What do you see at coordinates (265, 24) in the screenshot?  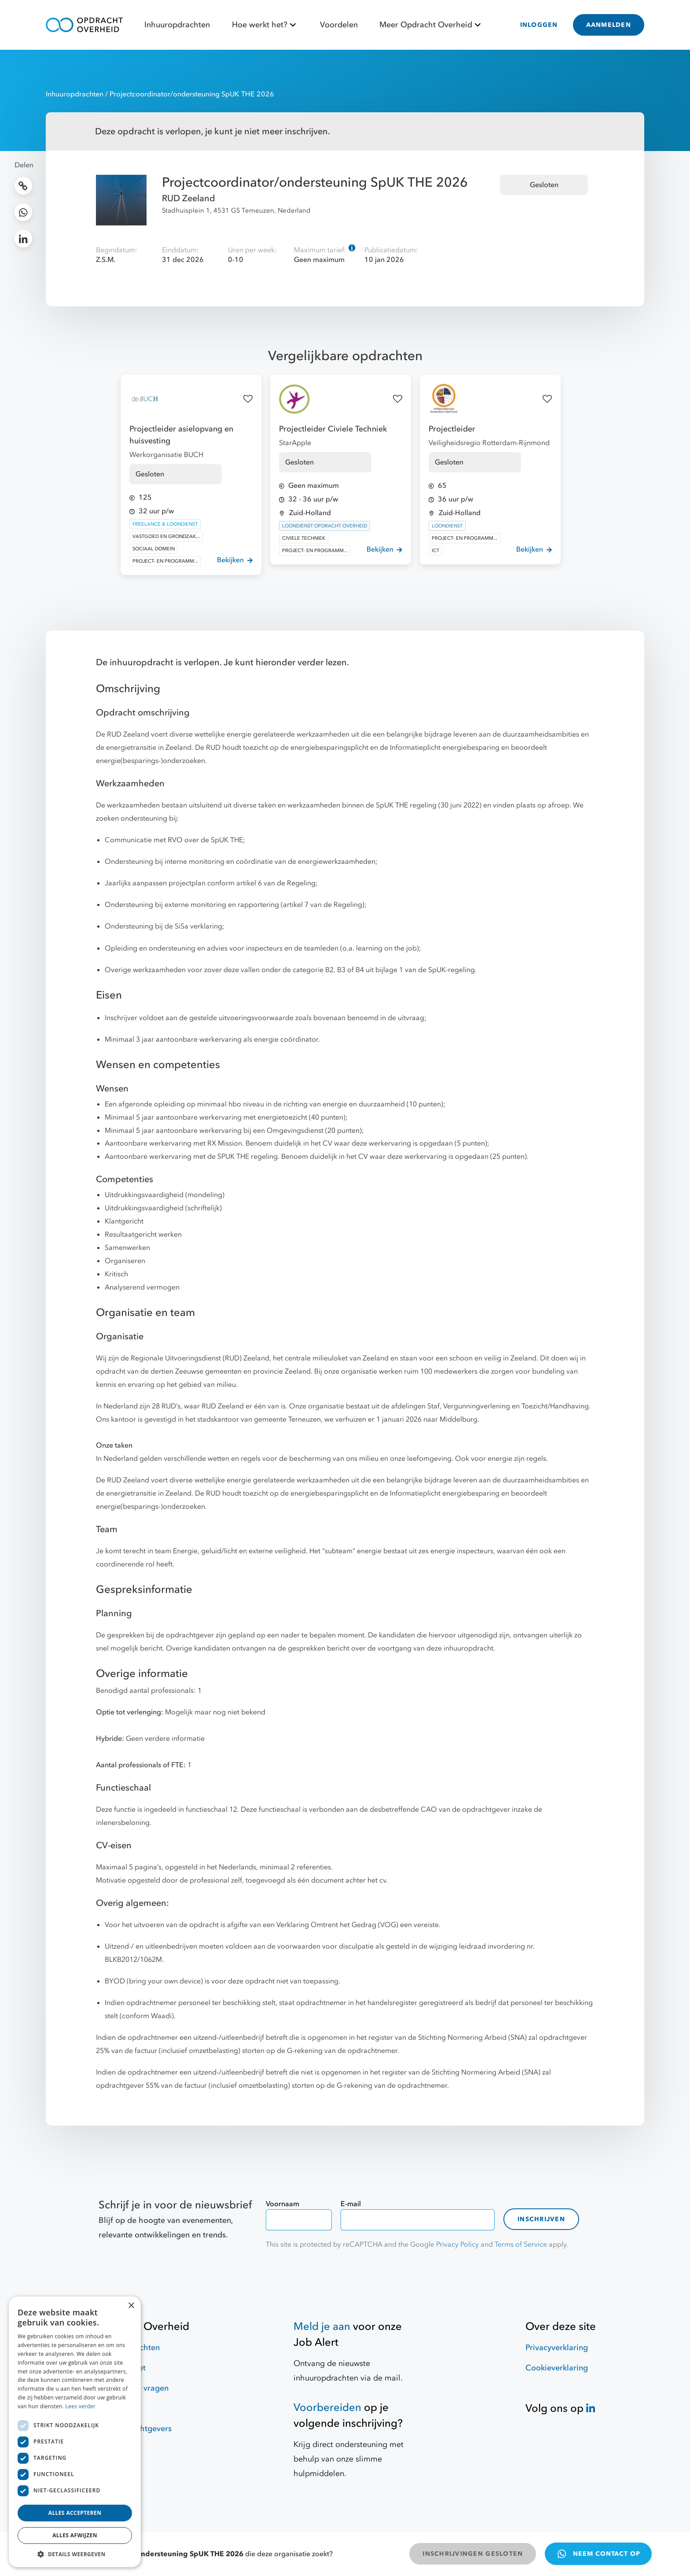 I see `Hoe werkt het?` at bounding box center [265, 24].